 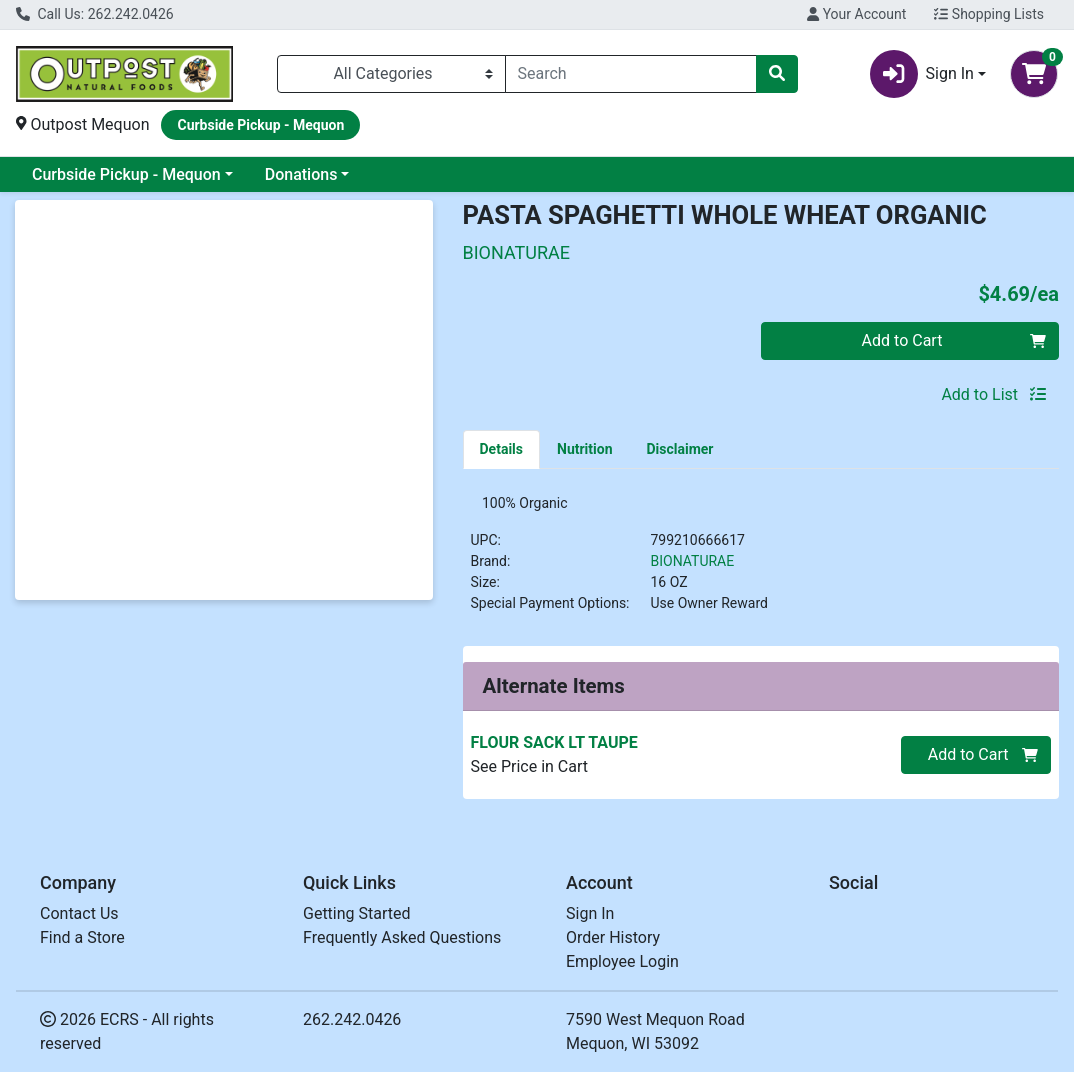 What do you see at coordinates (989, 14) in the screenshot?
I see `Shopping Lists` at bounding box center [989, 14].